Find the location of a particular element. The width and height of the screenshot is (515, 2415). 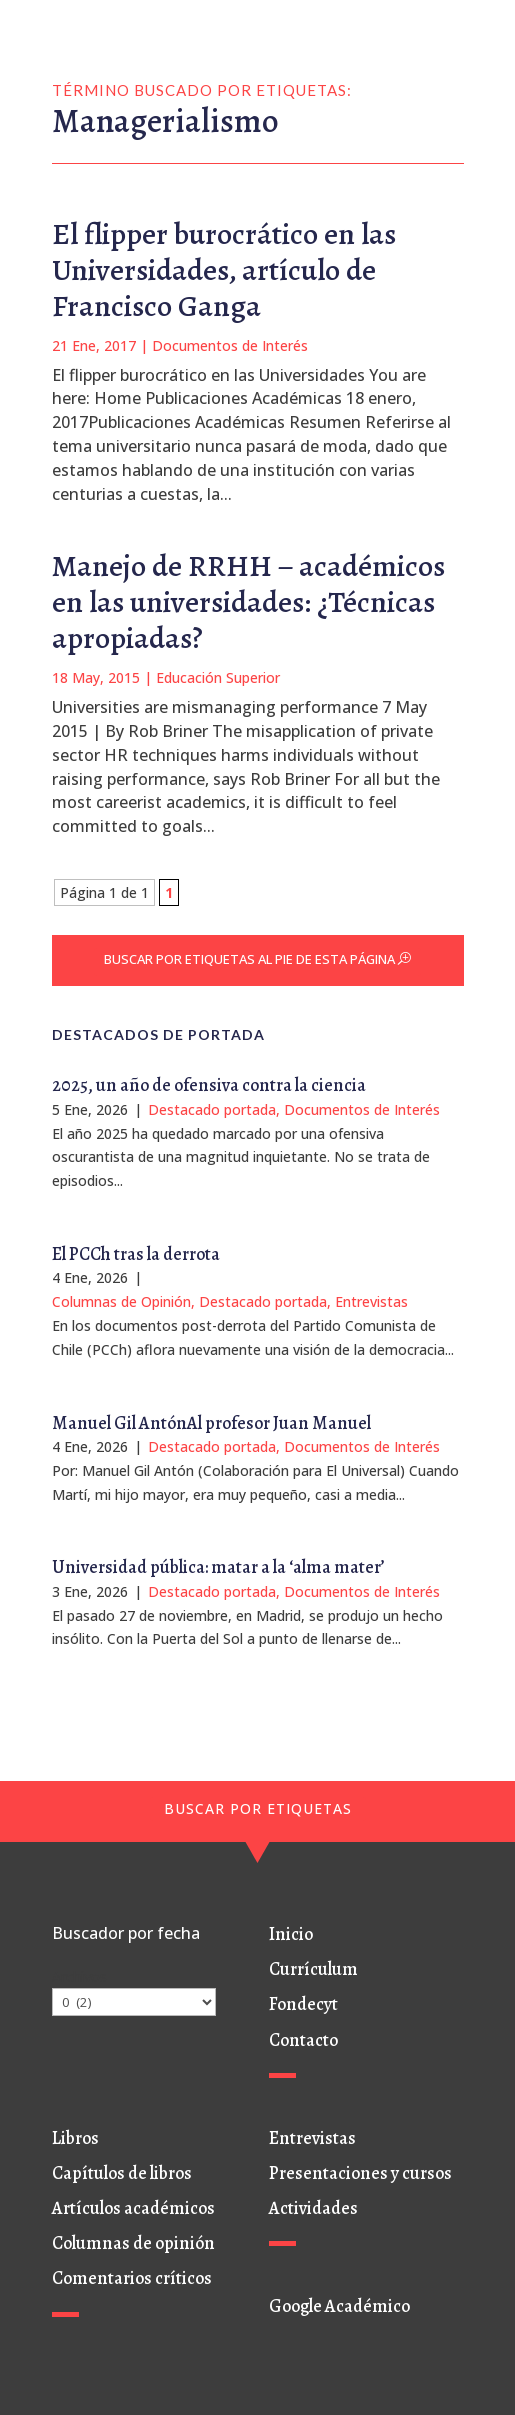

Entrevistas is located at coordinates (371, 1301).